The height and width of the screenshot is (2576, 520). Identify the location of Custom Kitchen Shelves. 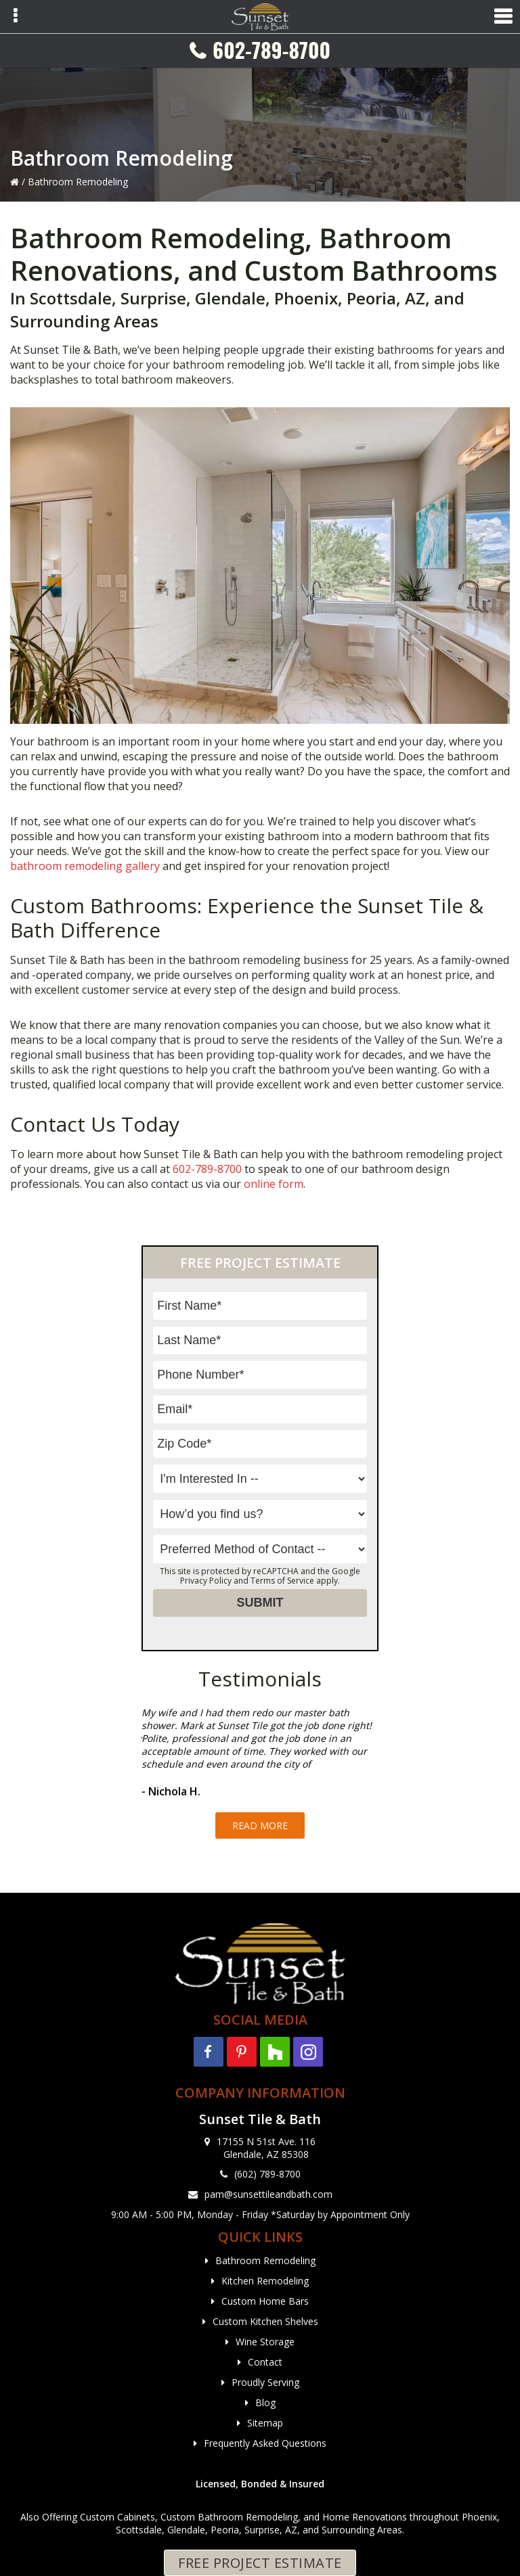
(265, 2321).